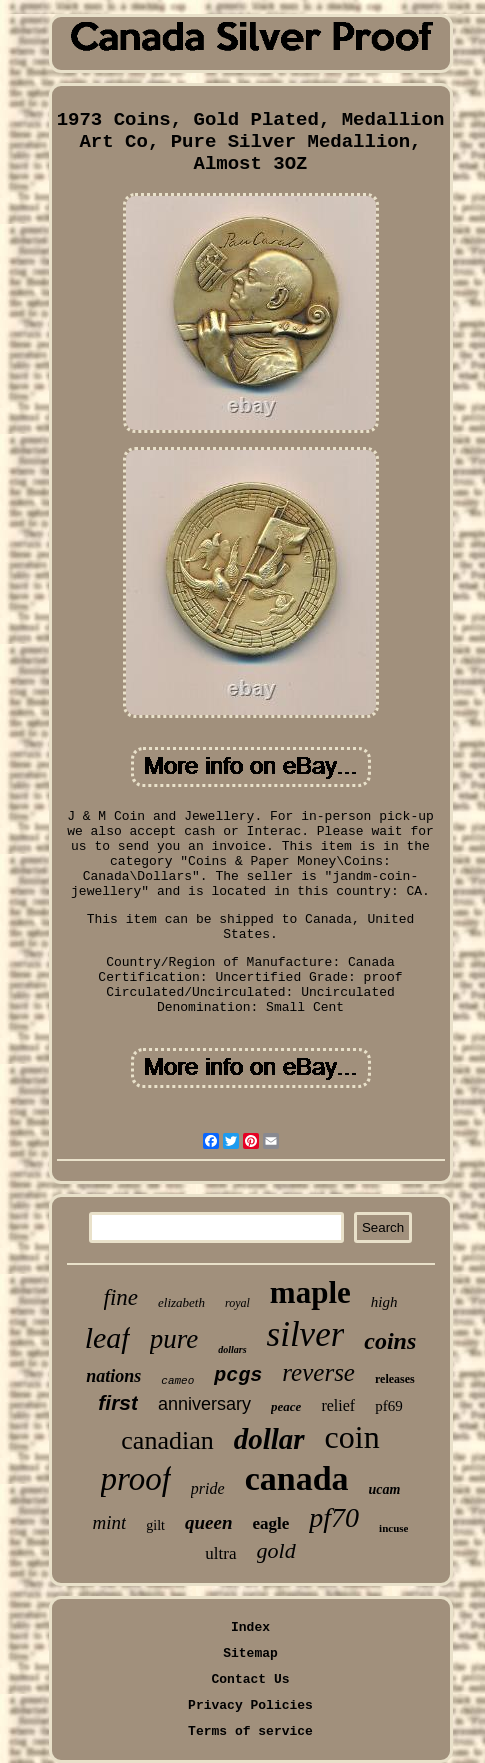  I want to click on silver, so click(306, 1334).